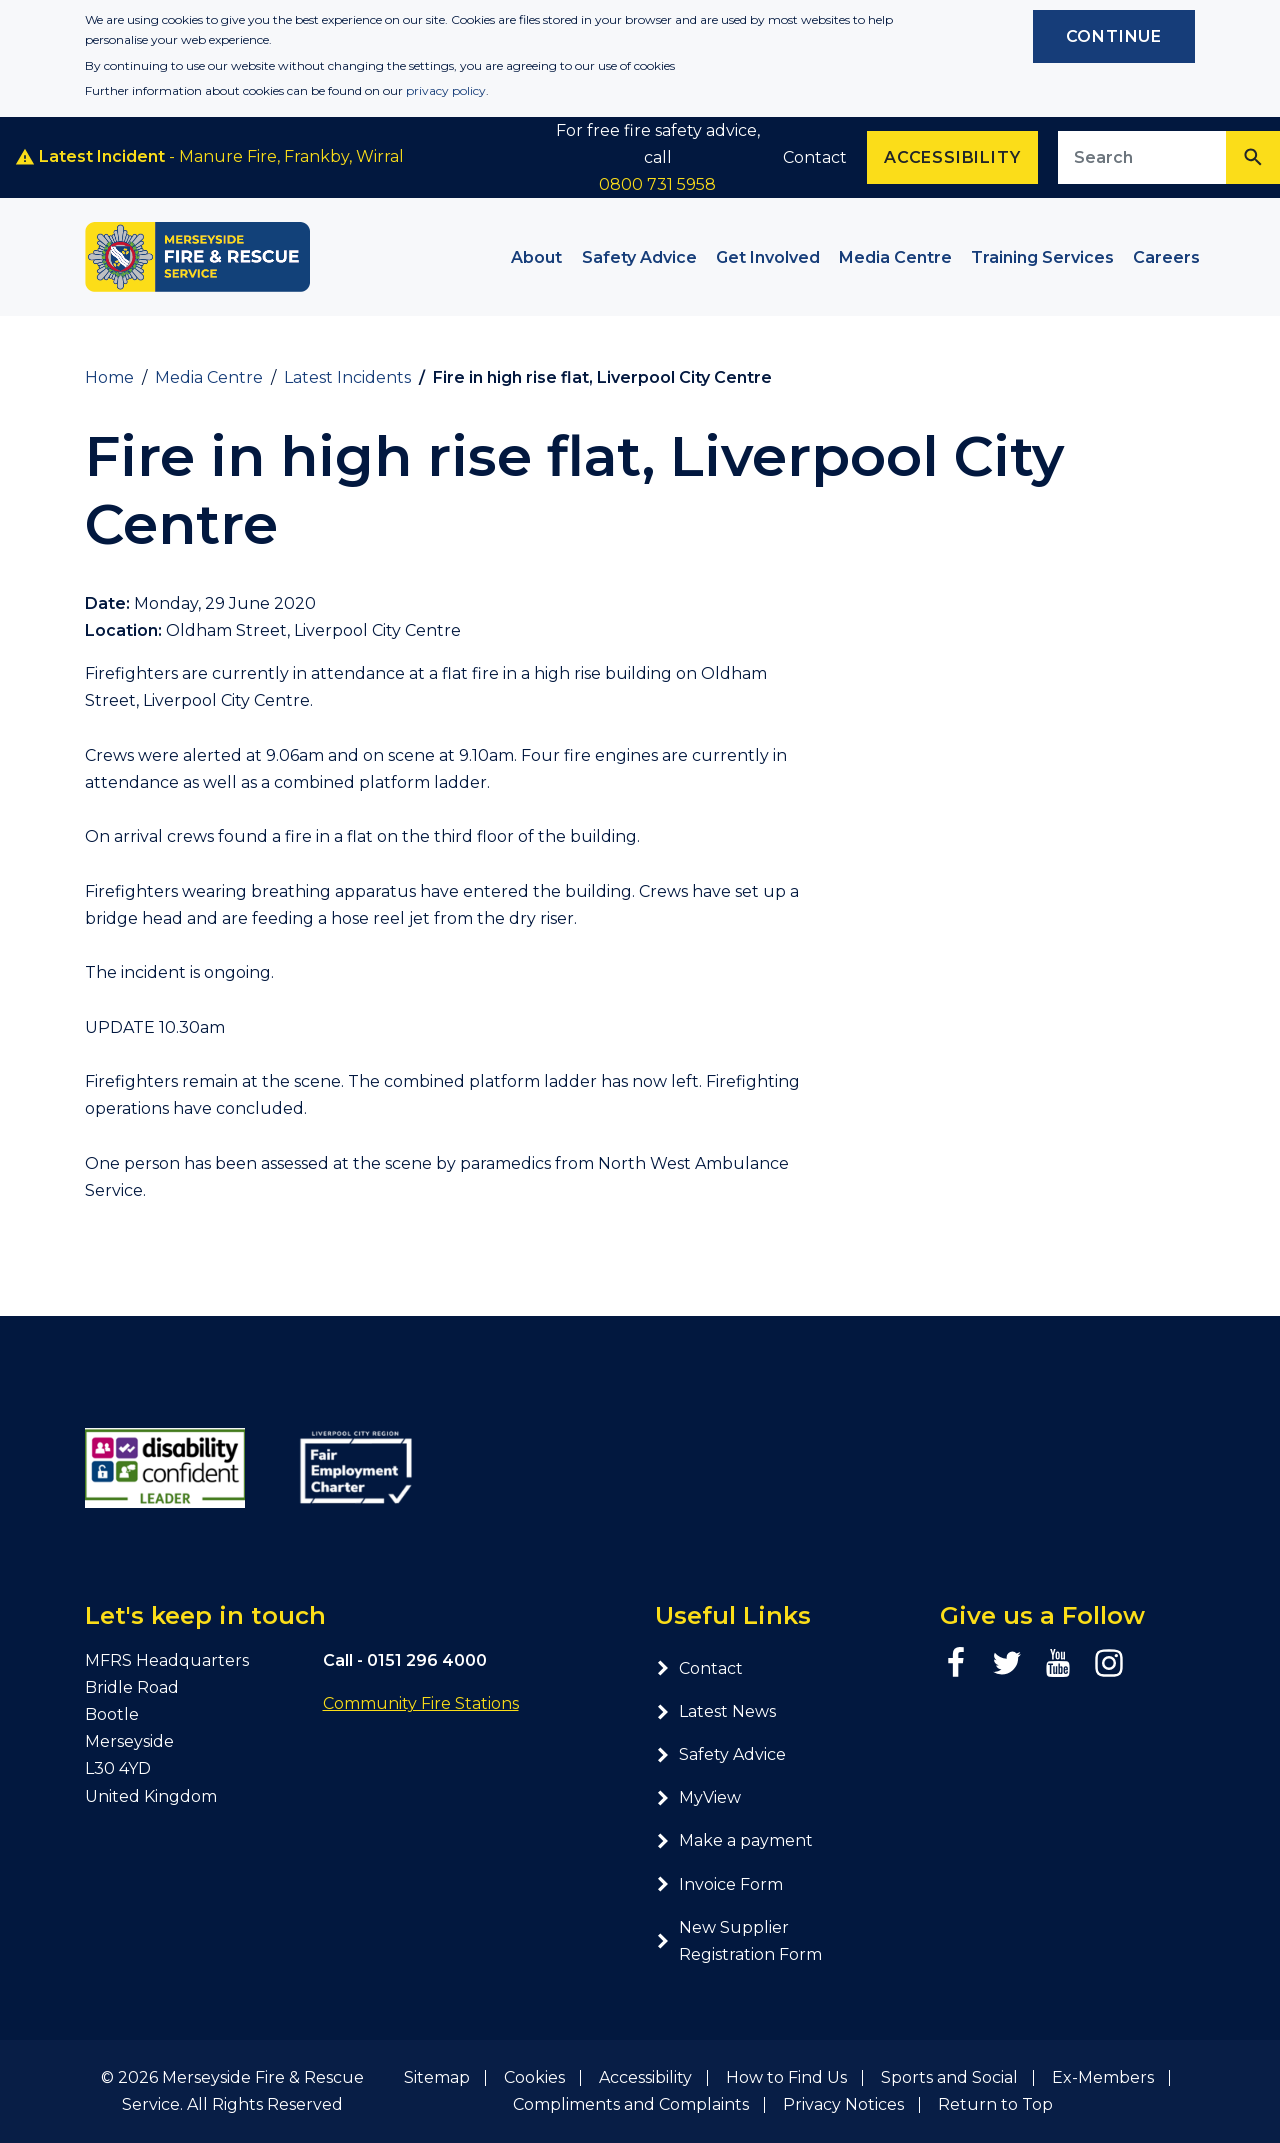 This screenshot has width=1280, height=2143. I want to click on Get Involved [button], so click(768, 257).